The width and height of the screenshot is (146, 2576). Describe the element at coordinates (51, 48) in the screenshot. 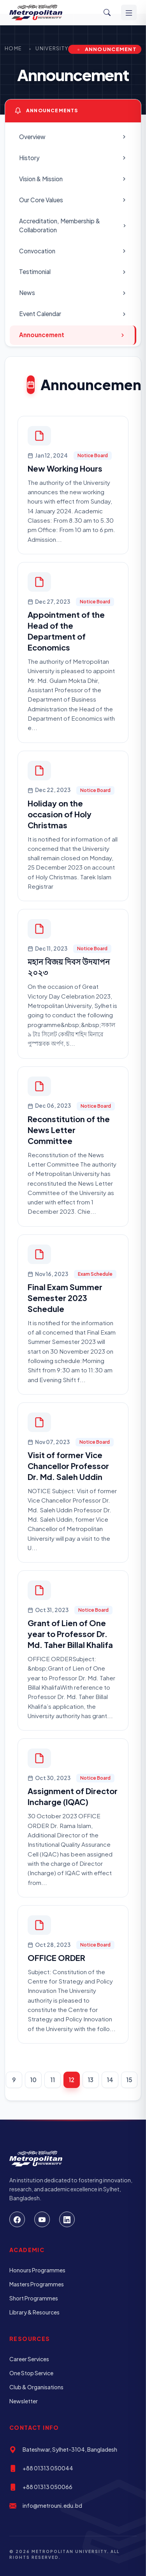

I see `University` at that location.